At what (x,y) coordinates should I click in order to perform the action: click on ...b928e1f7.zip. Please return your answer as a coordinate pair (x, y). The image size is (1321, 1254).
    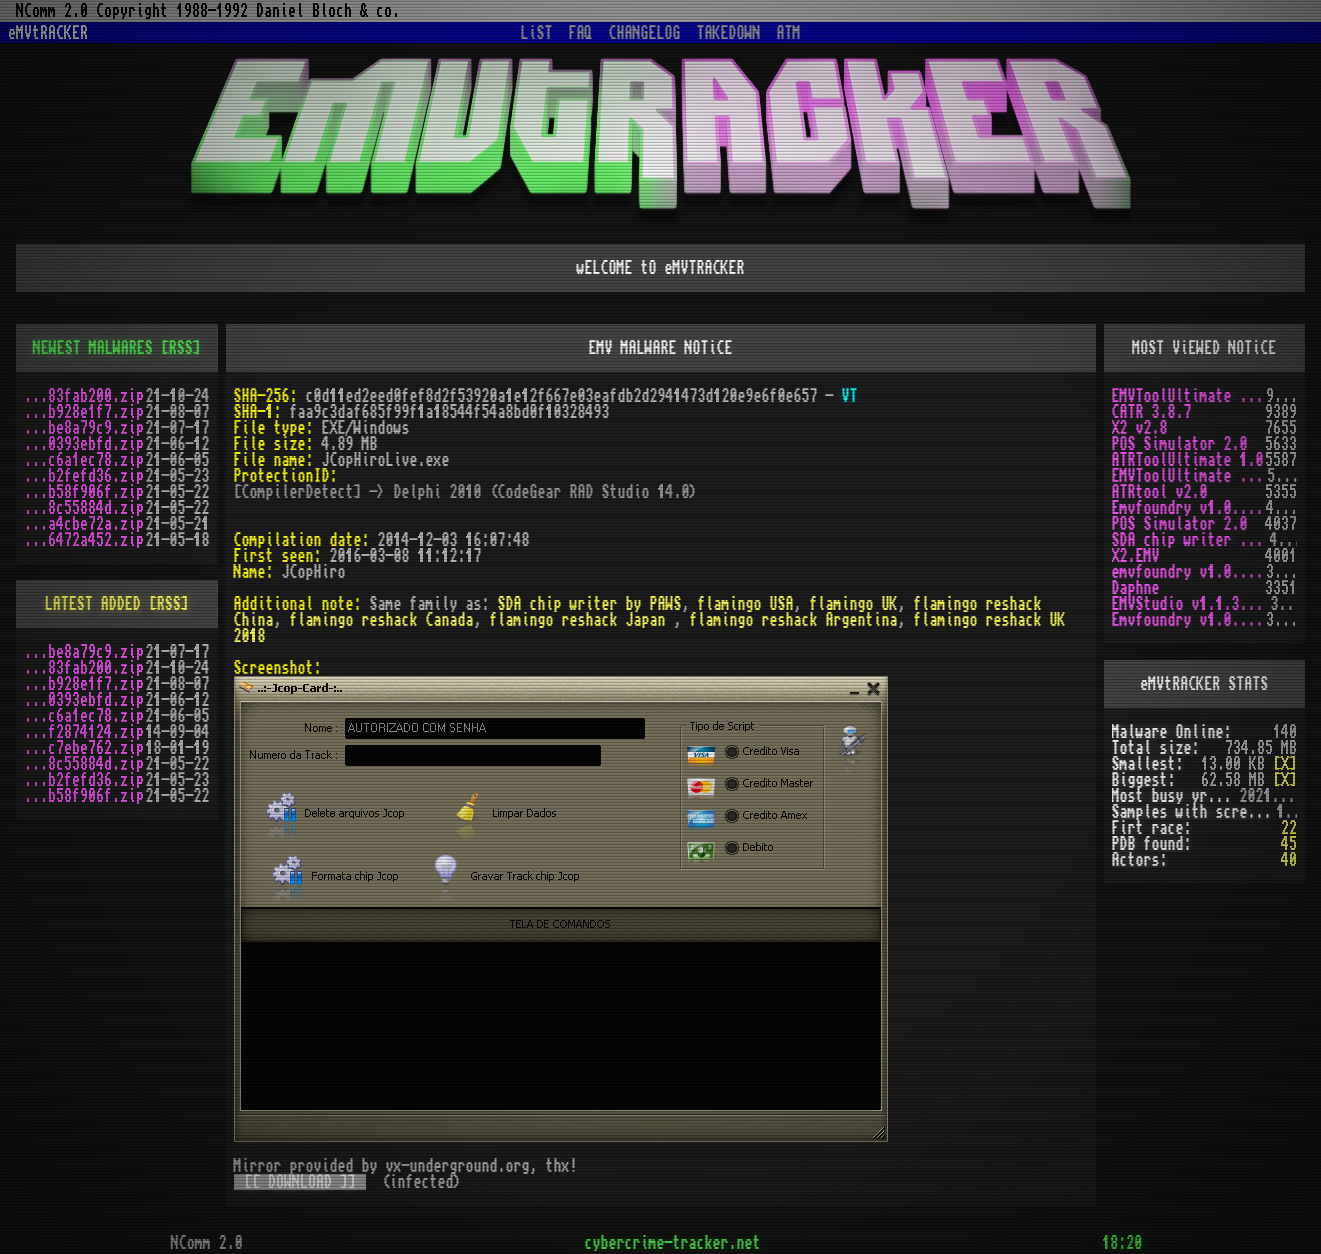
    Looking at the image, I should click on (84, 412).